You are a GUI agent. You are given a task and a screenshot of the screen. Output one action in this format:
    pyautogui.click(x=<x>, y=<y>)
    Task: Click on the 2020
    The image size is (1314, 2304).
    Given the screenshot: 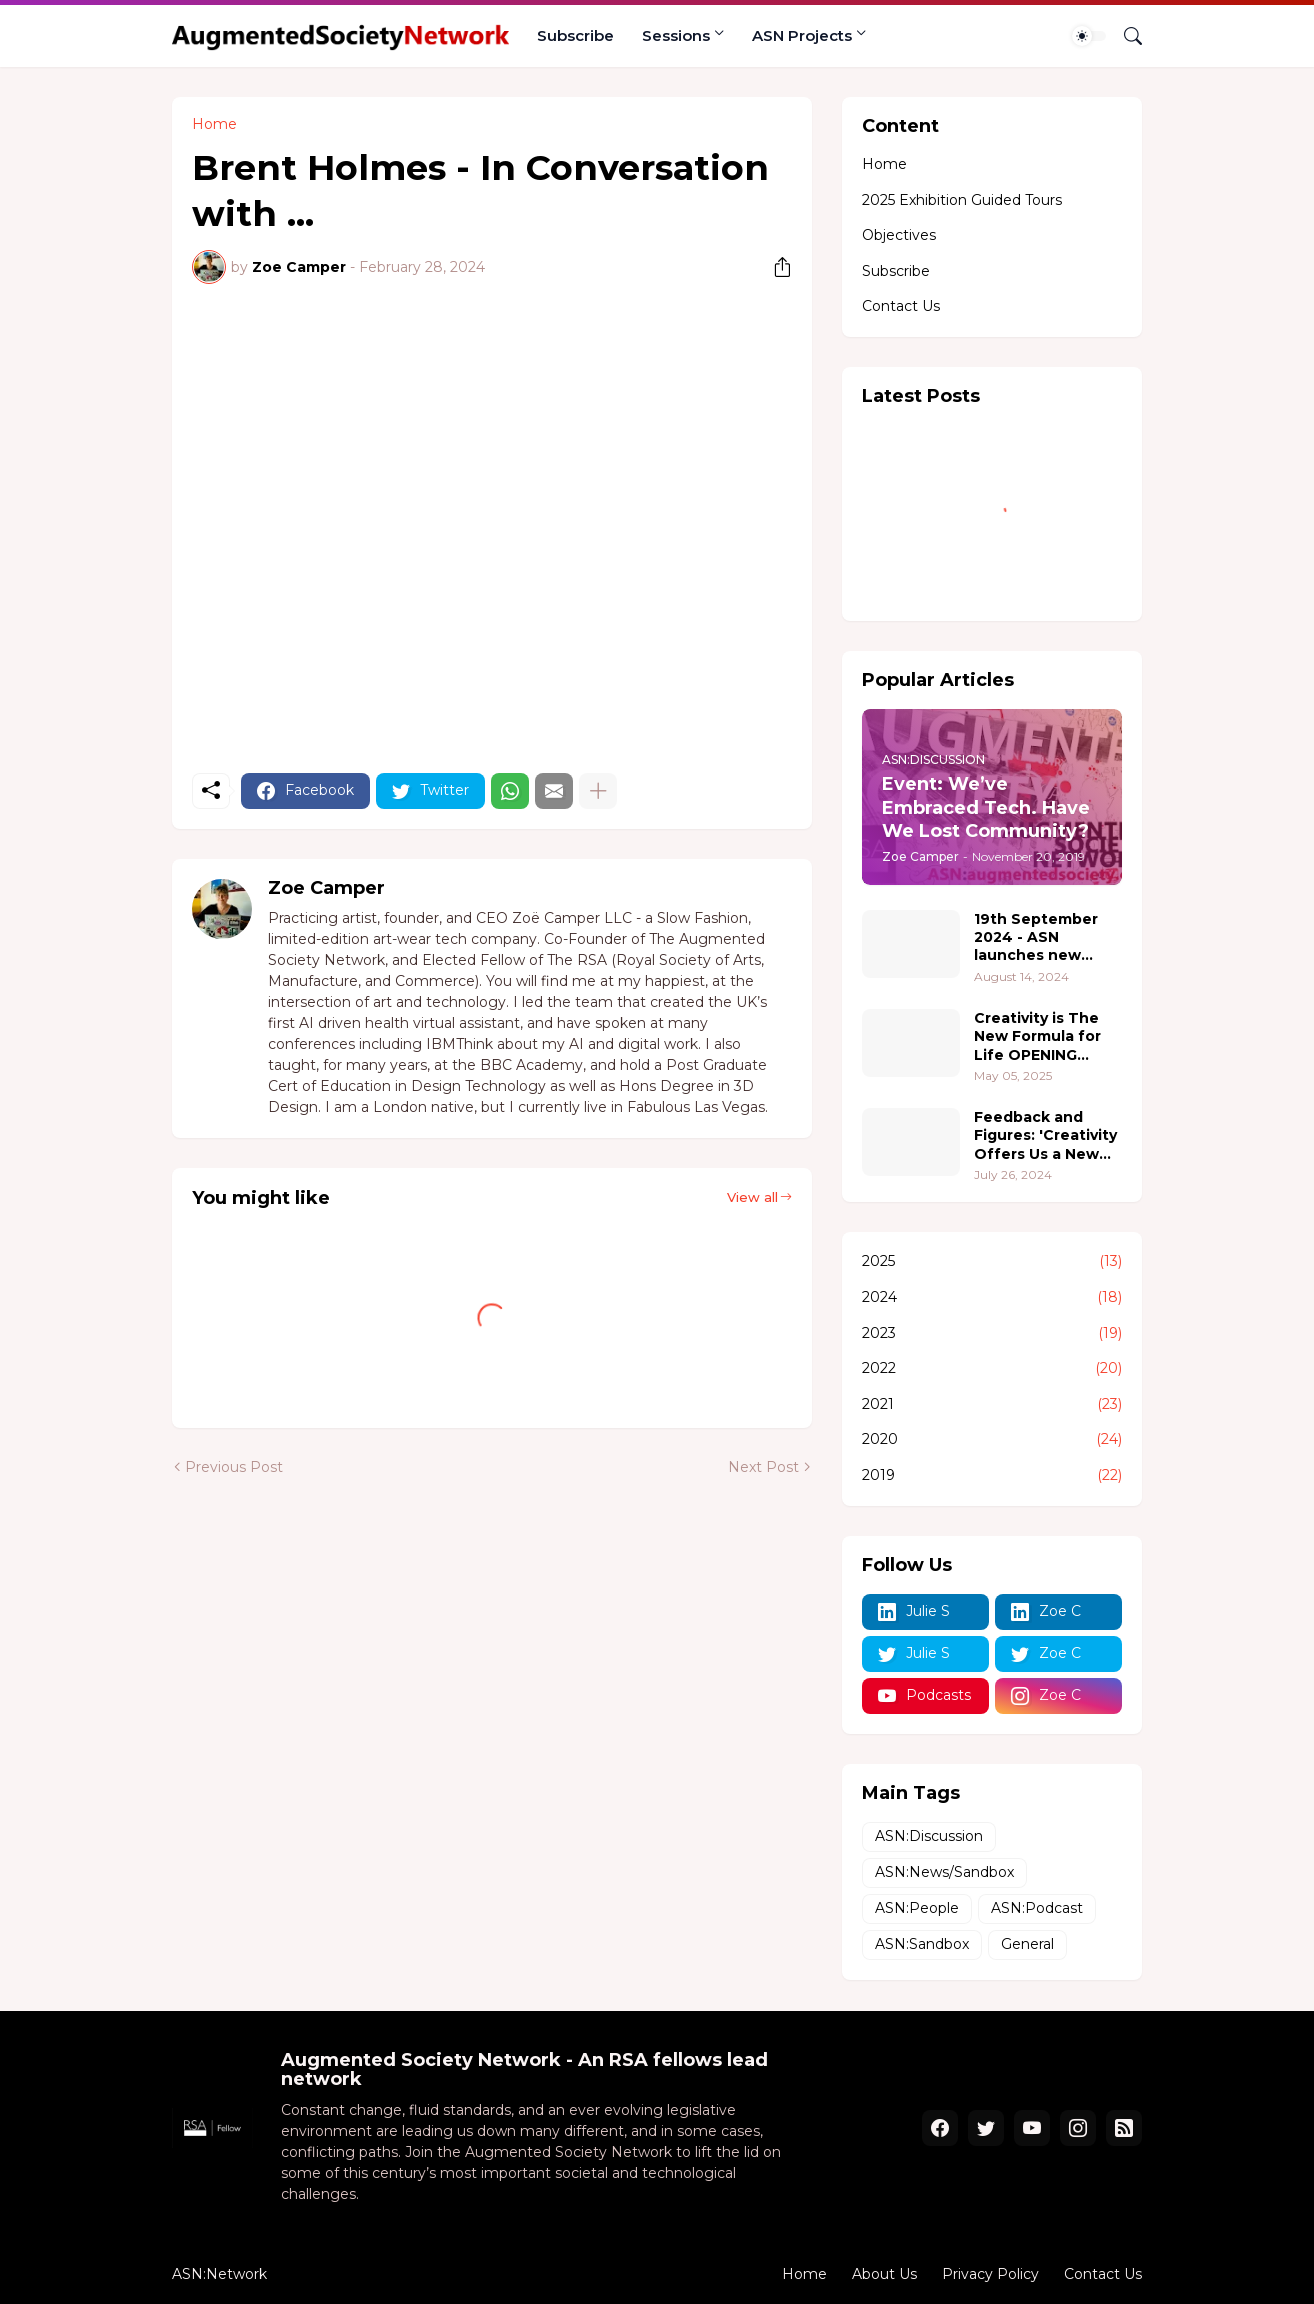 What is the action you would take?
    pyautogui.click(x=992, y=1440)
    